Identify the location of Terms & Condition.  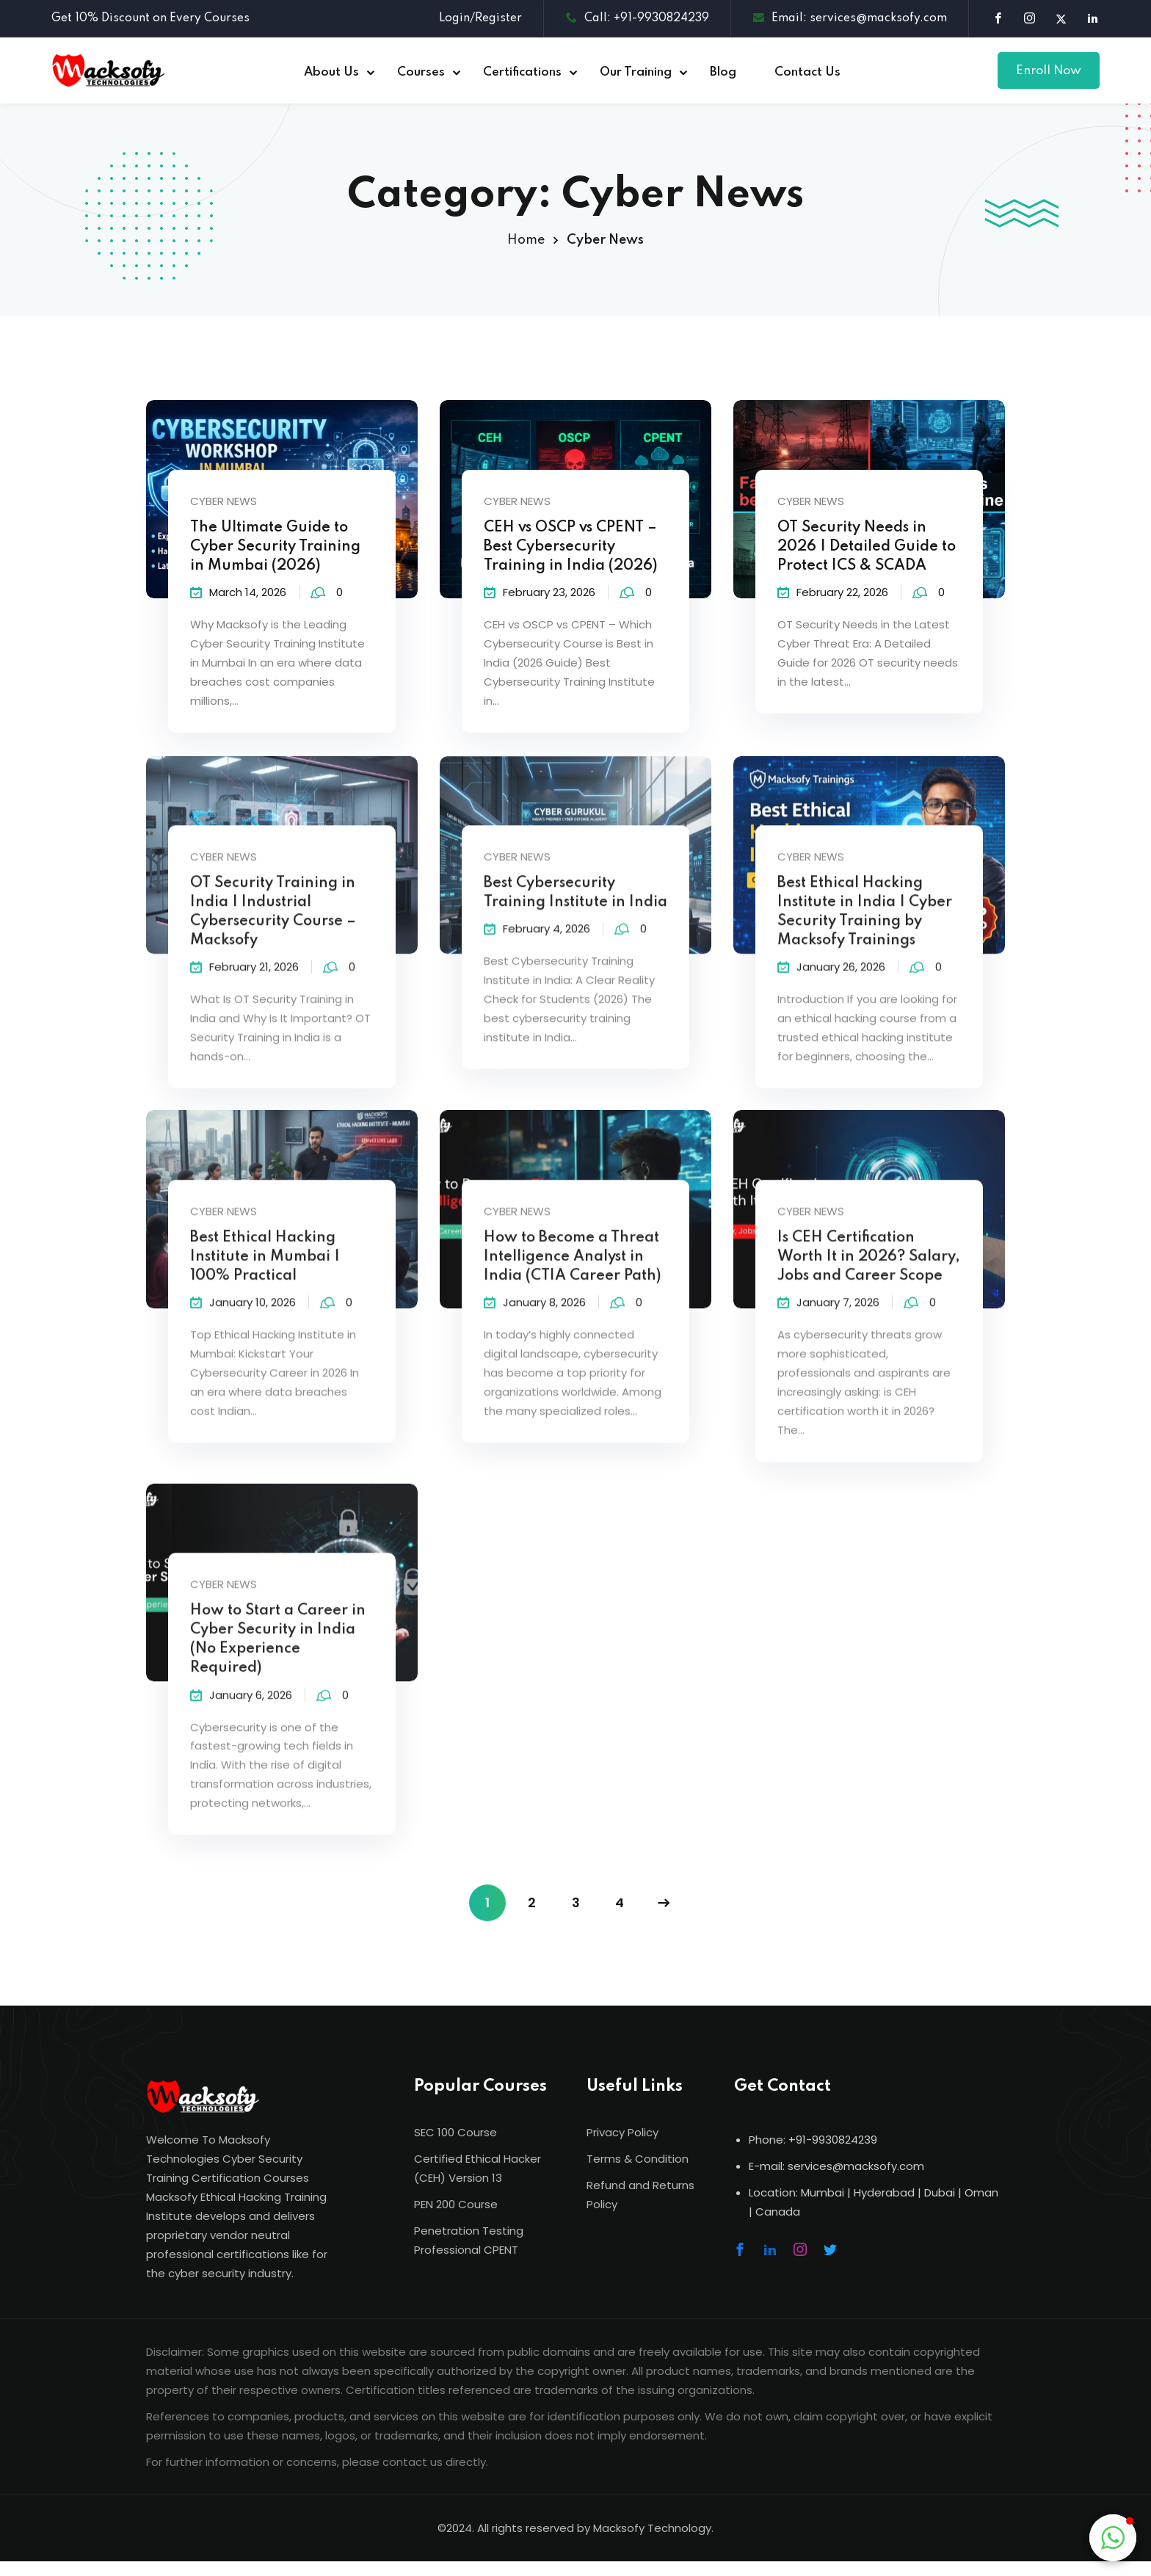
(638, 2158).